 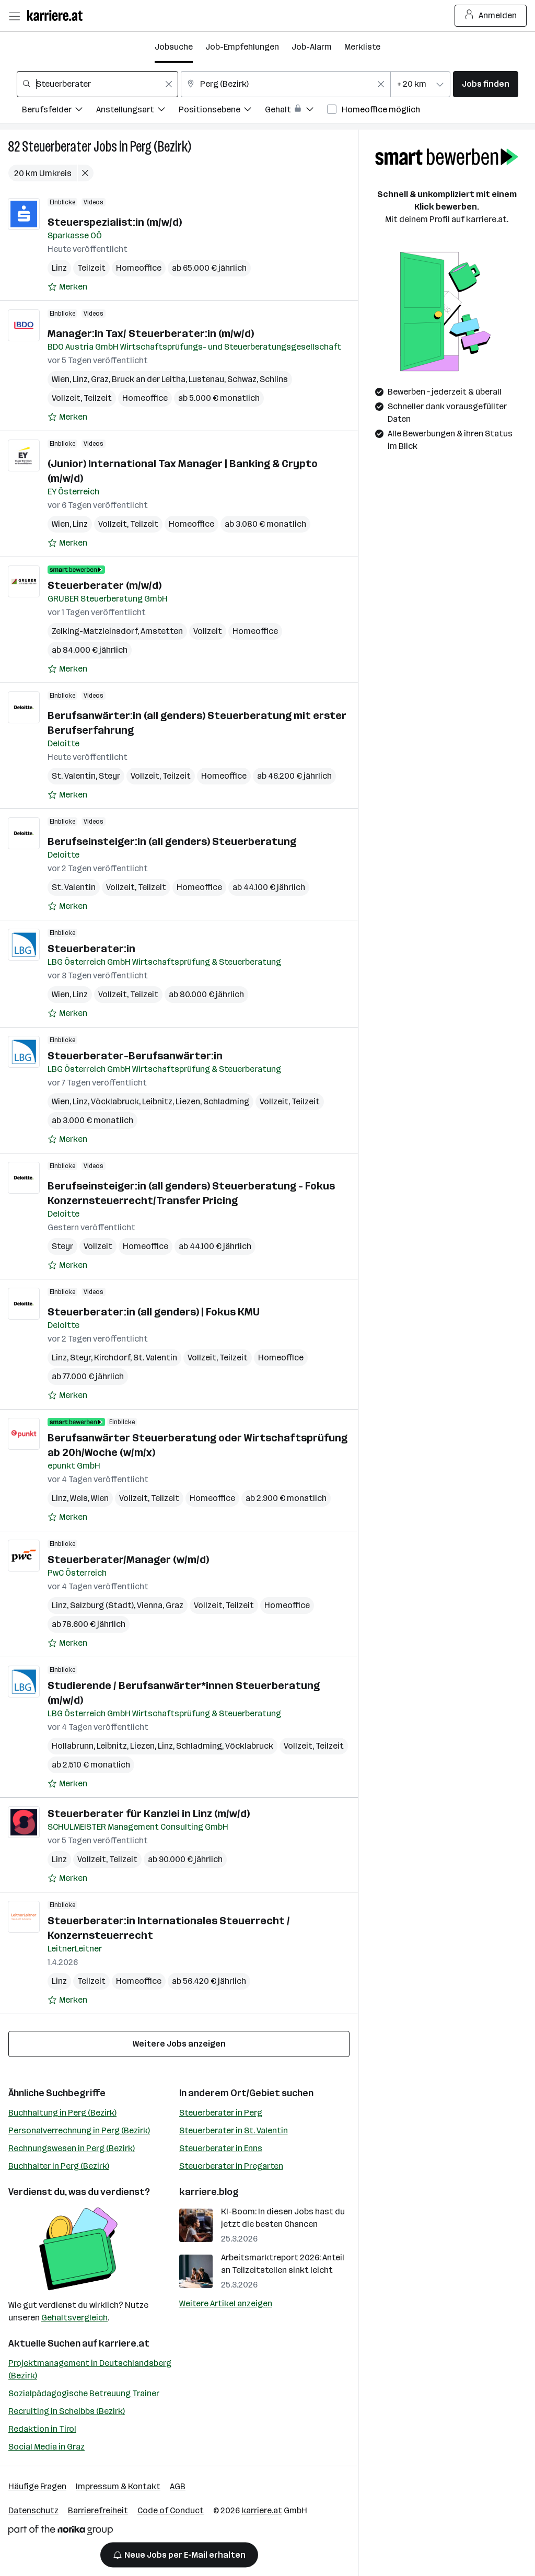 What do you see at coordinates (60, 2532) in the screenshot?
I see `[Norika Group Logo]` at bounding box center [60, 2532].